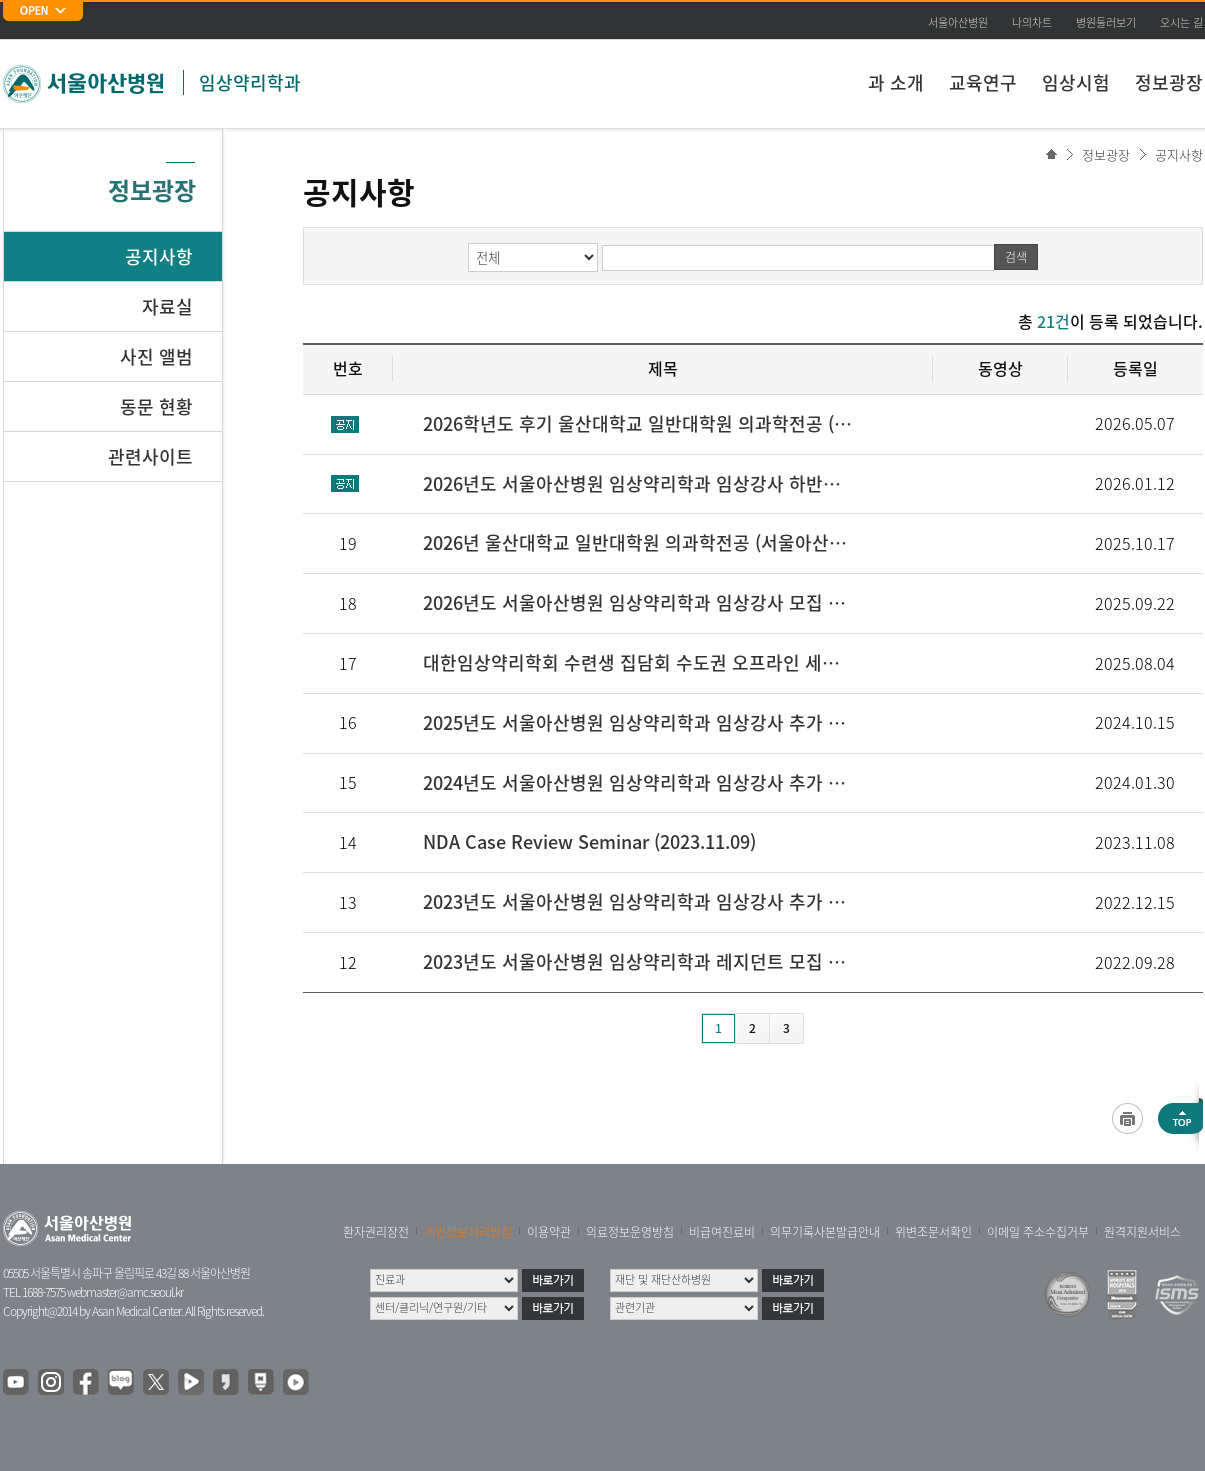 The image size is (1205, 1471). I want to click on 관련사이트, so click(150, 456).